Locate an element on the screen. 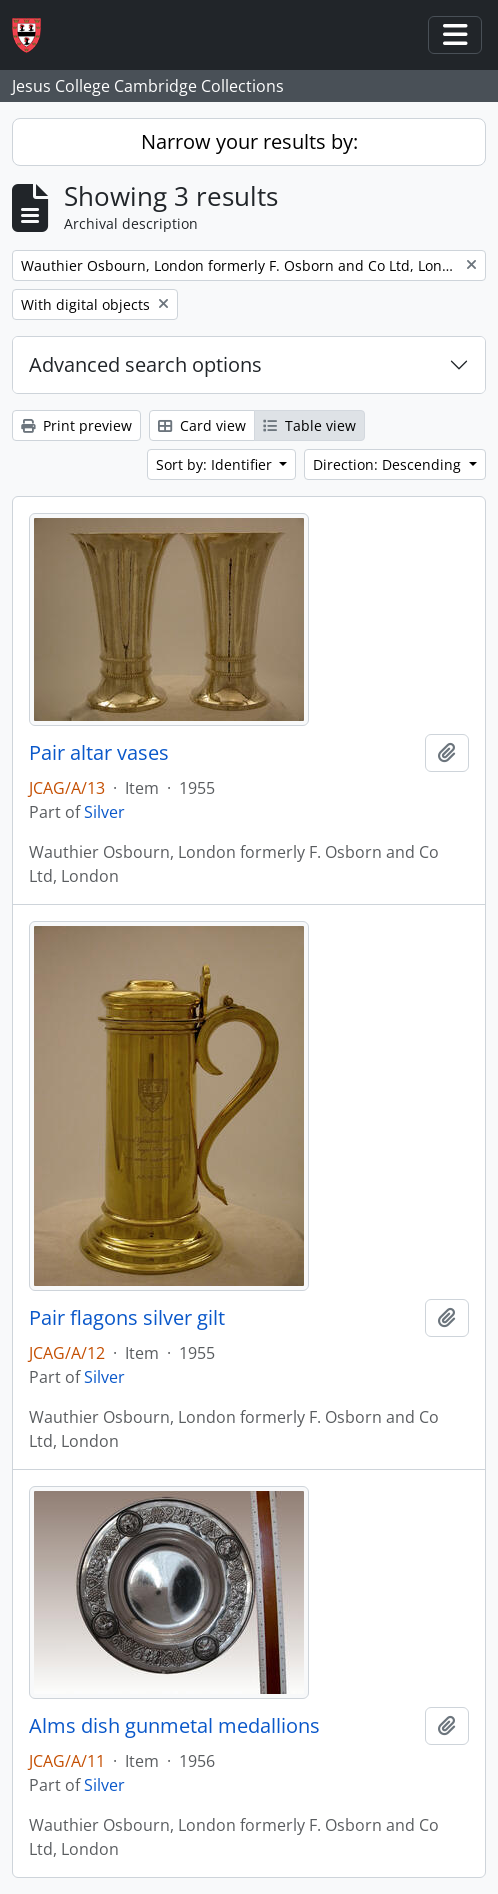 The width and height of the screenshot is (498, 1894). Pair flagons silver gilt is located at coordinates (127, 1318).